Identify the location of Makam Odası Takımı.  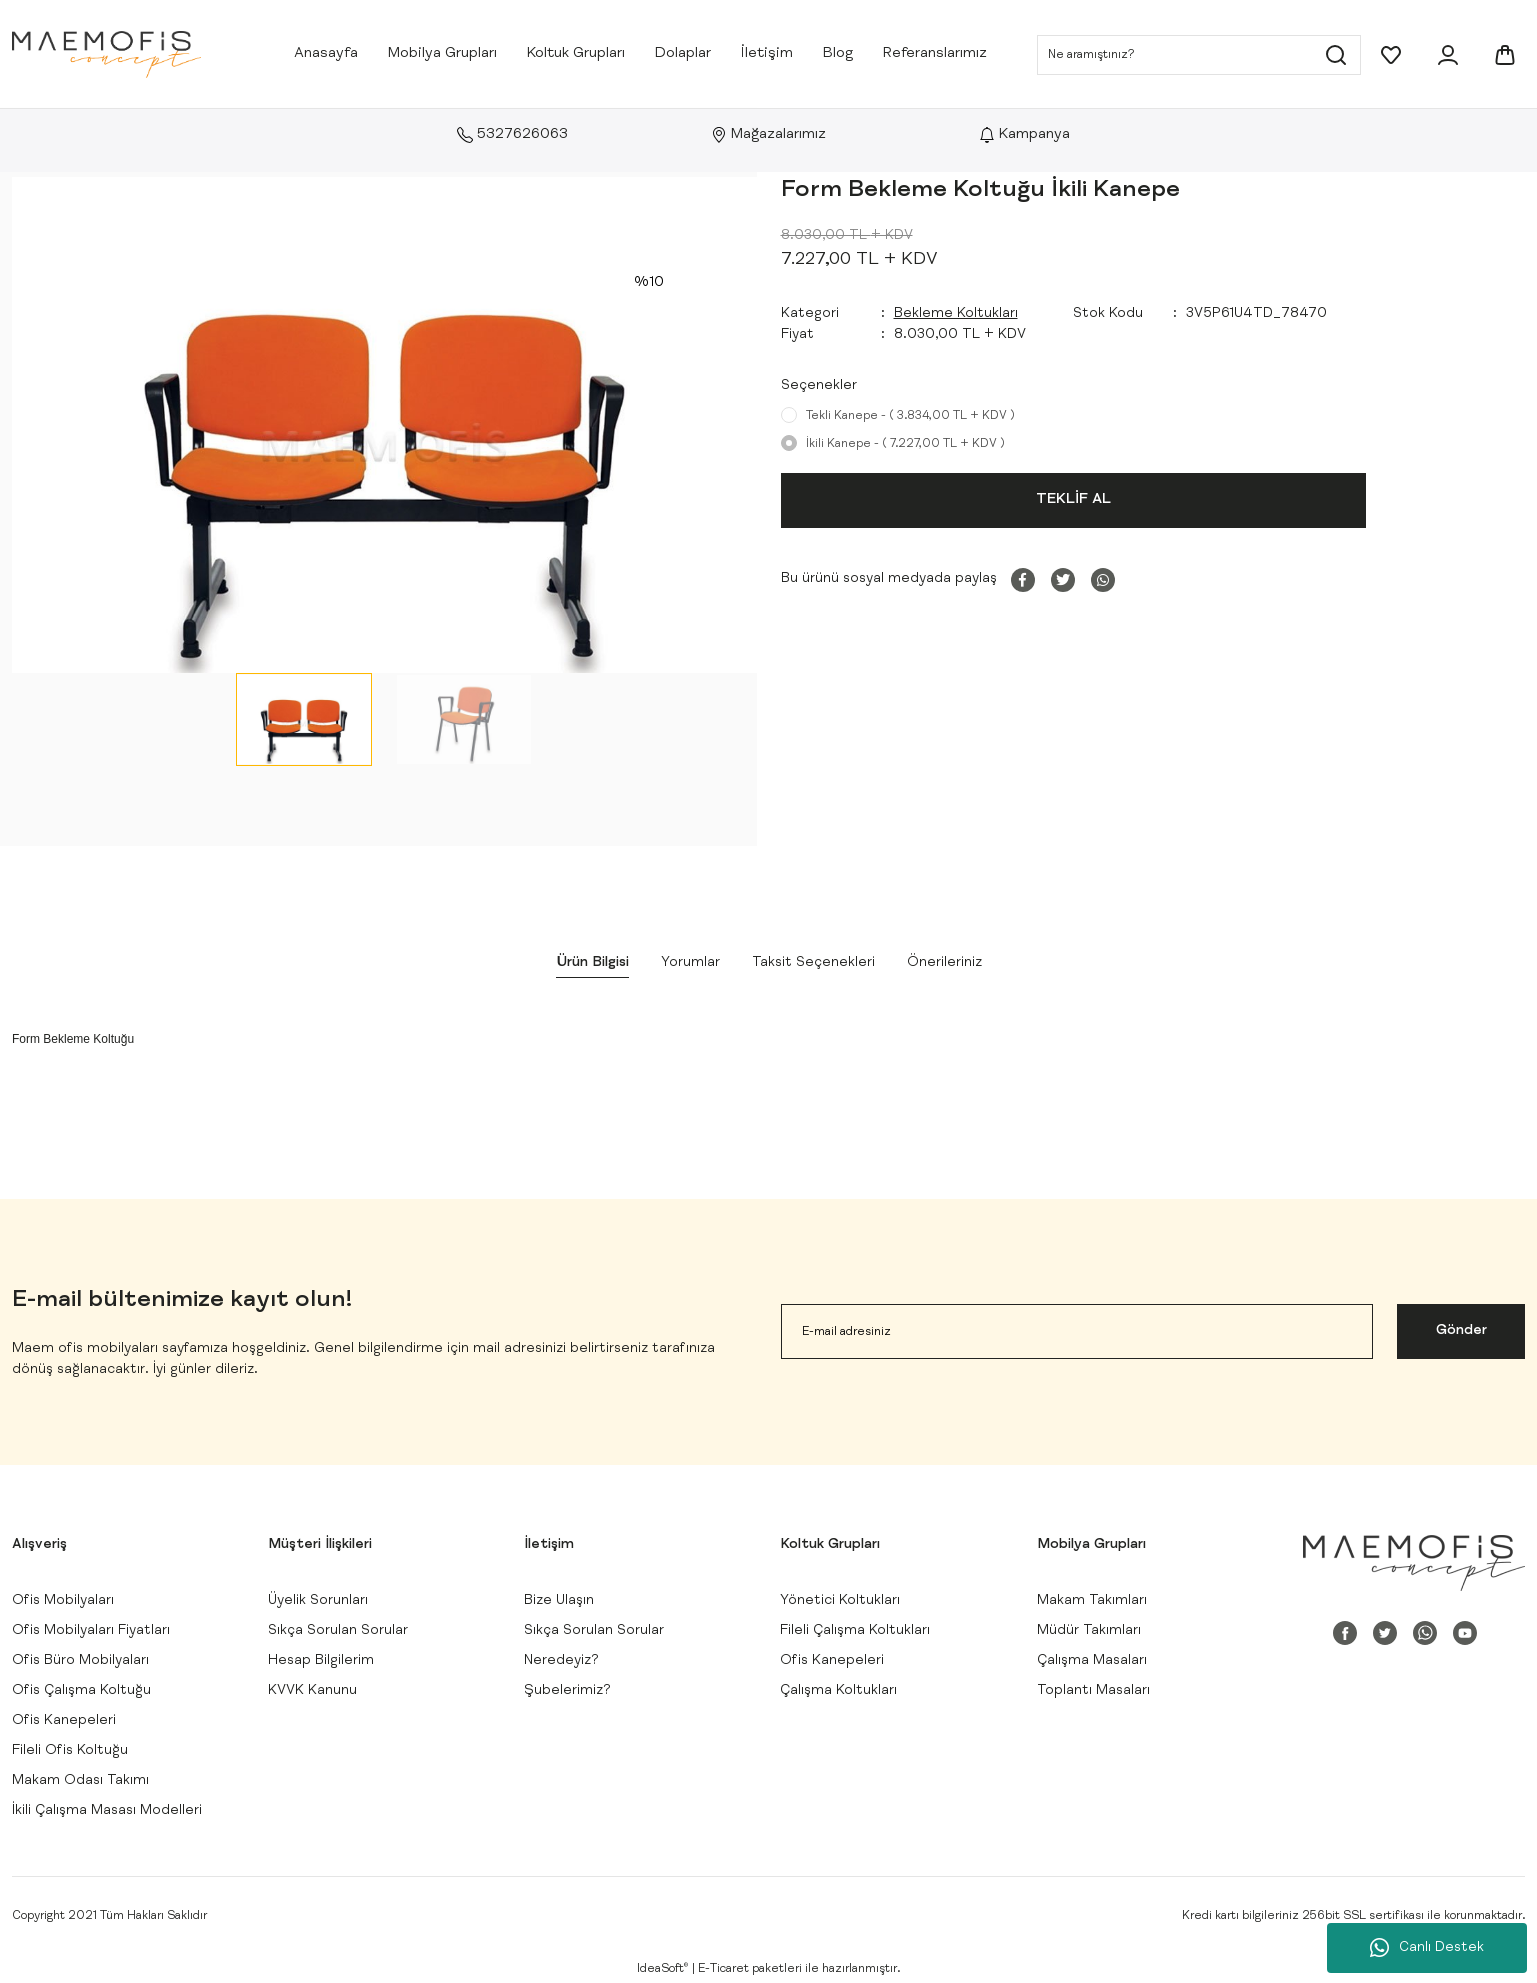
(80, 1781).